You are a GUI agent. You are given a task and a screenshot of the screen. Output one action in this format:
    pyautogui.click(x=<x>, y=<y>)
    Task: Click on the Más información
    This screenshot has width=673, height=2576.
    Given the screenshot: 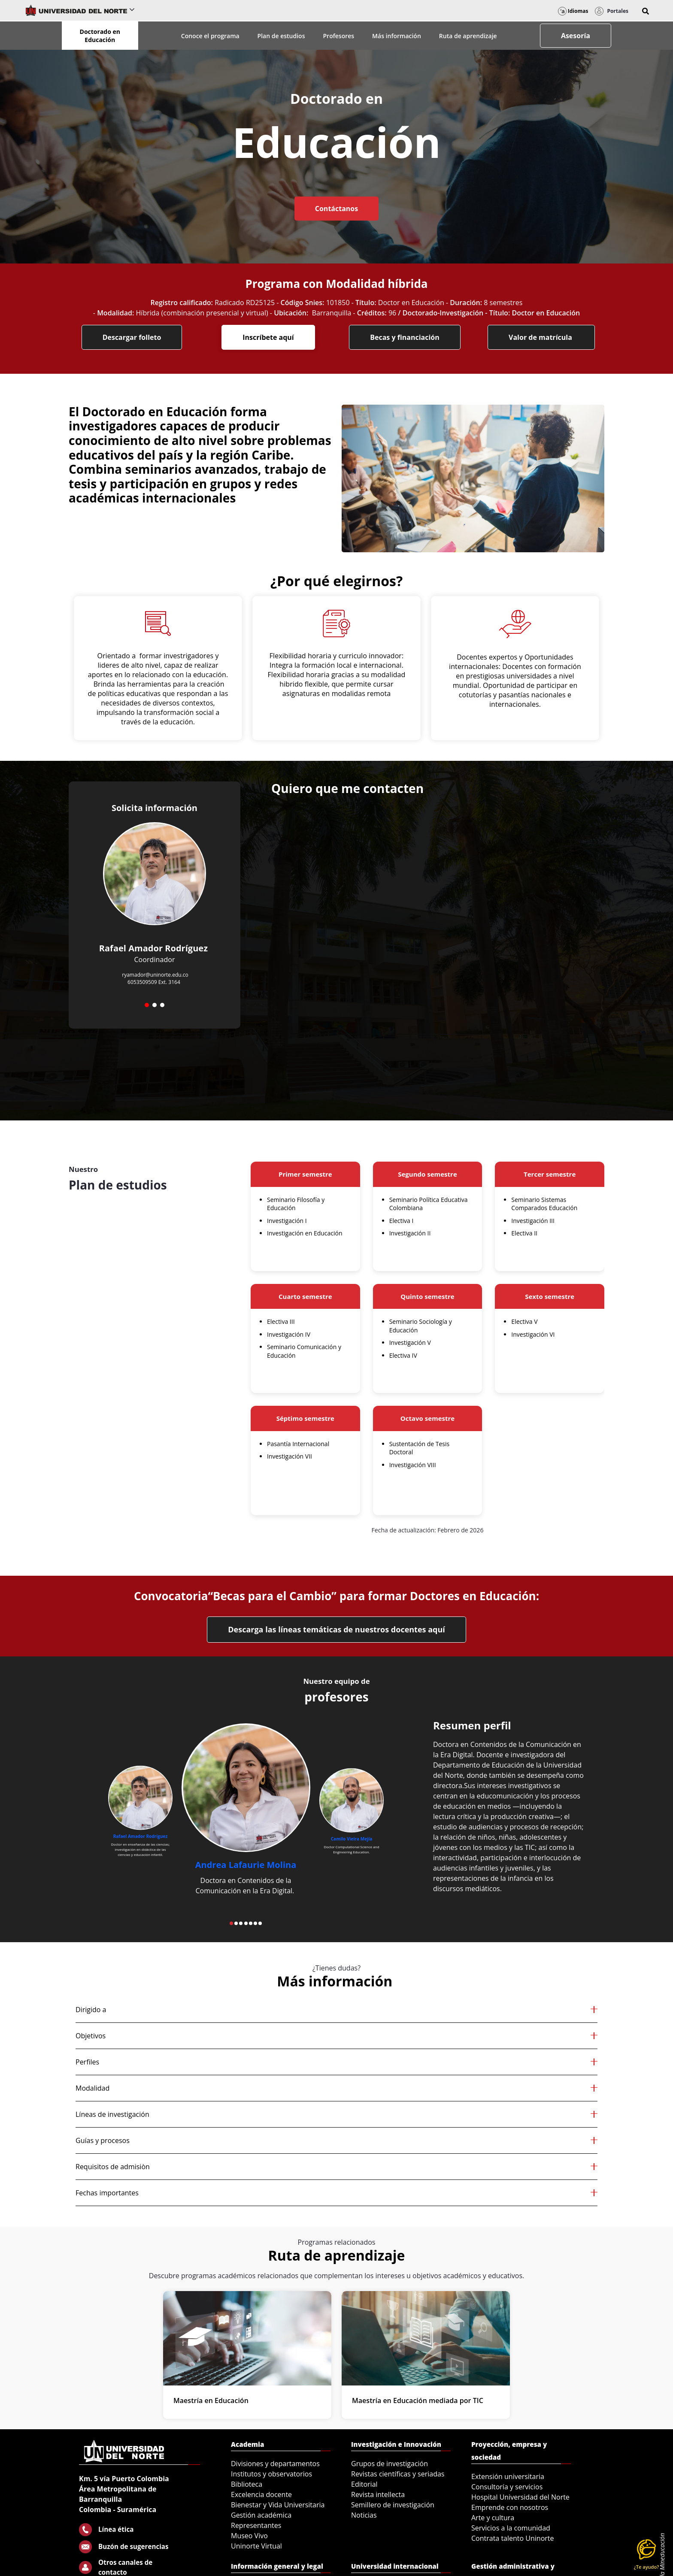 What is the action you would take?
    pyautogui.click(x=396, y=36)
    